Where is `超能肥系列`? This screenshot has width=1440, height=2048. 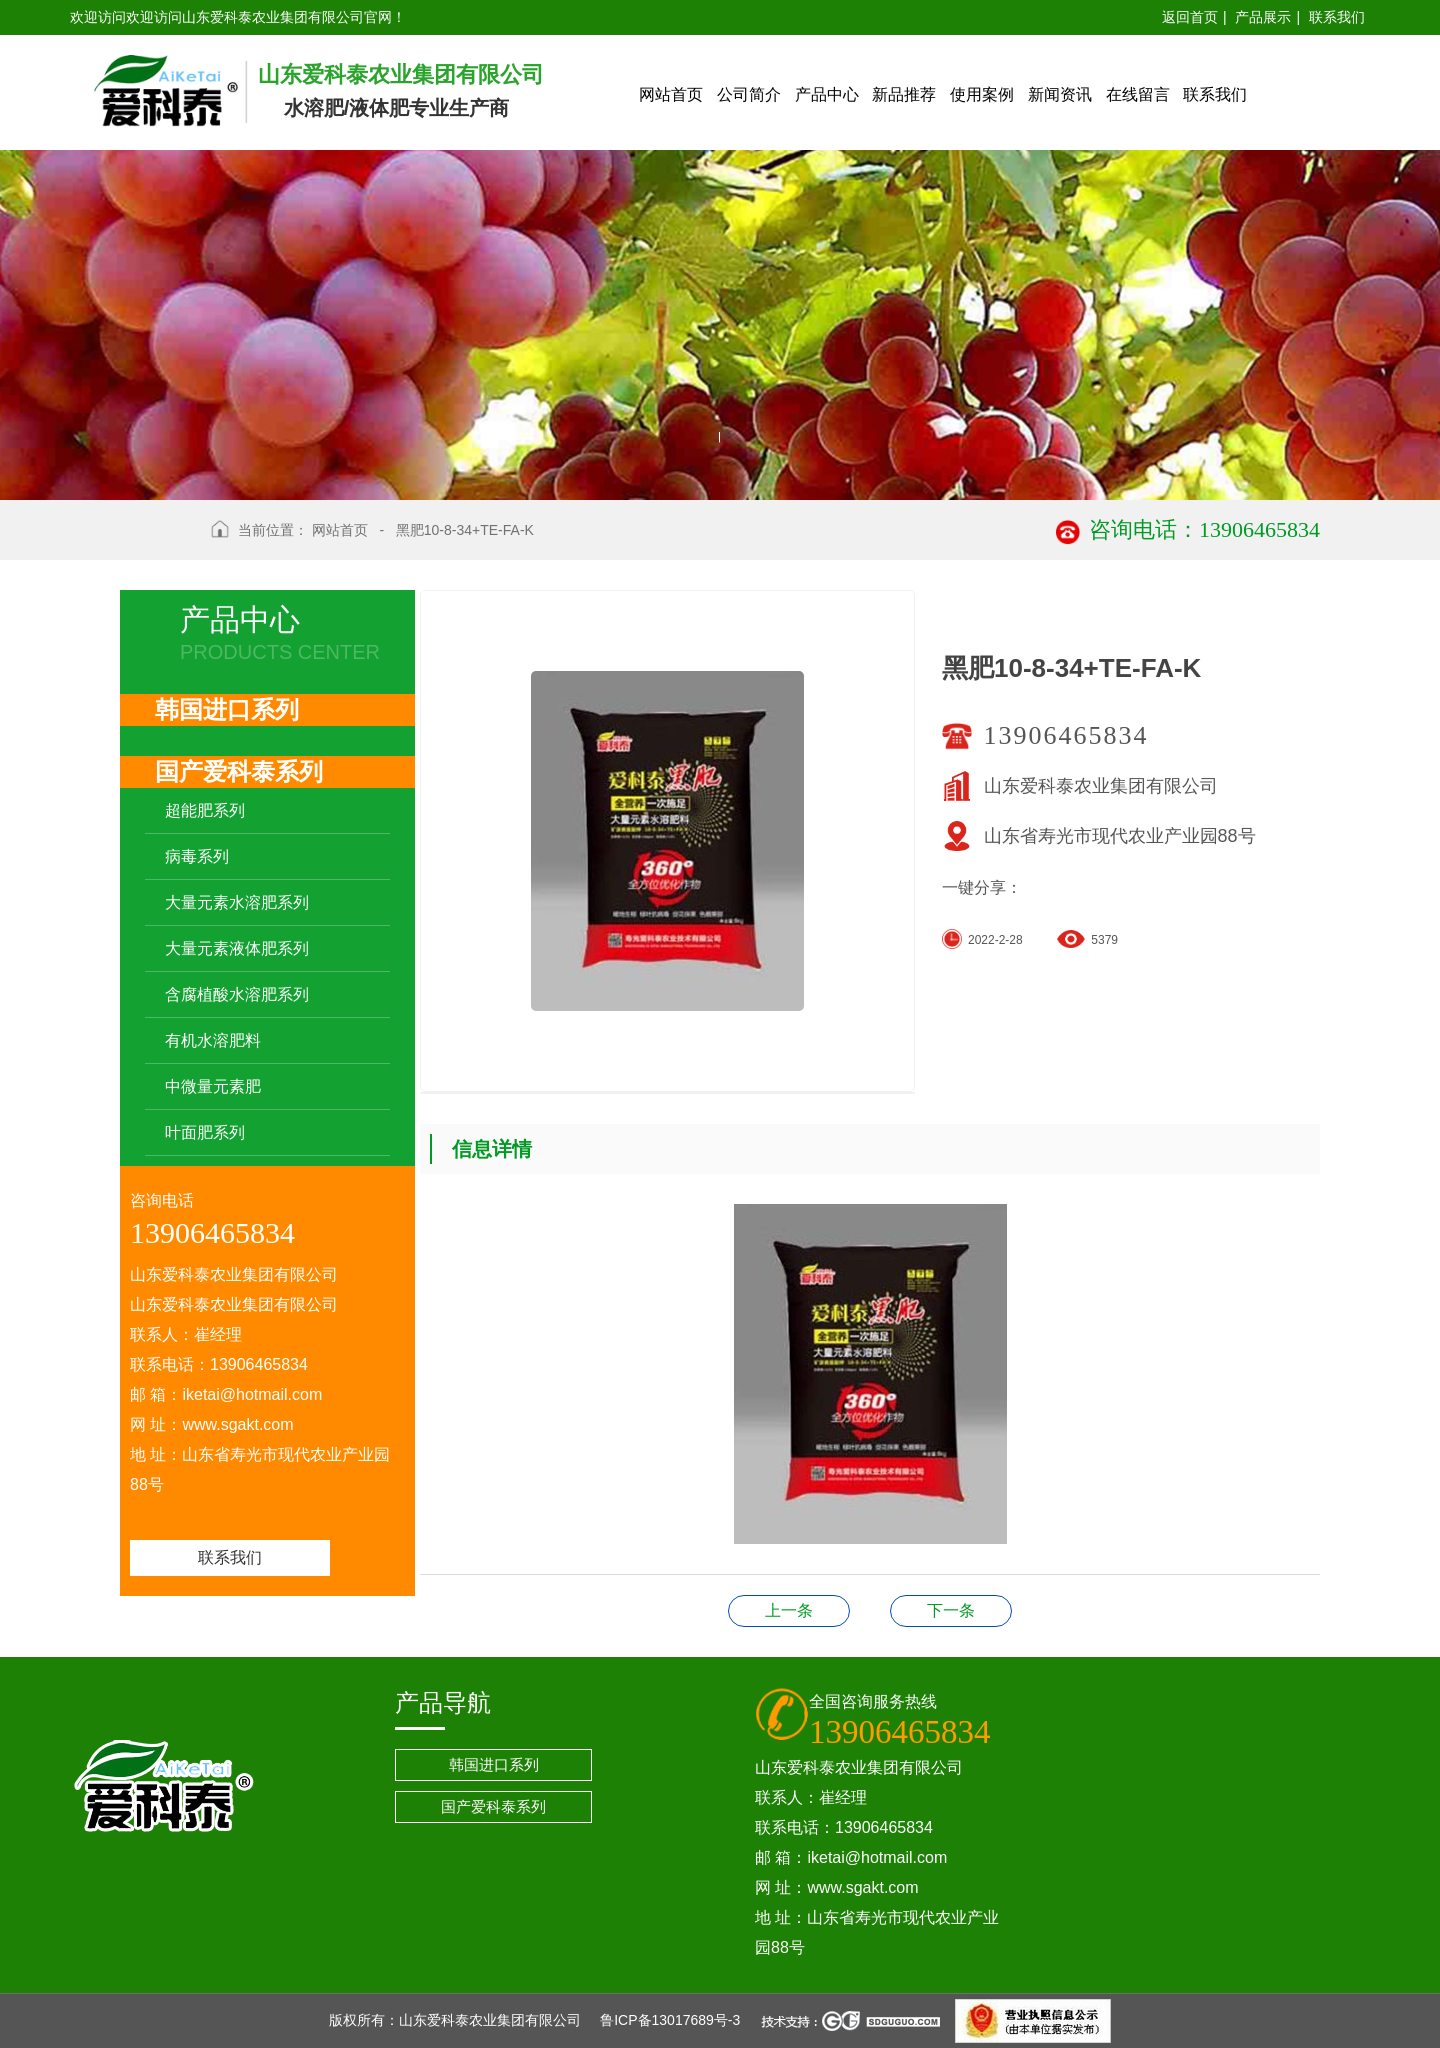
超能肥系列 is located at coordinates (205, 810).